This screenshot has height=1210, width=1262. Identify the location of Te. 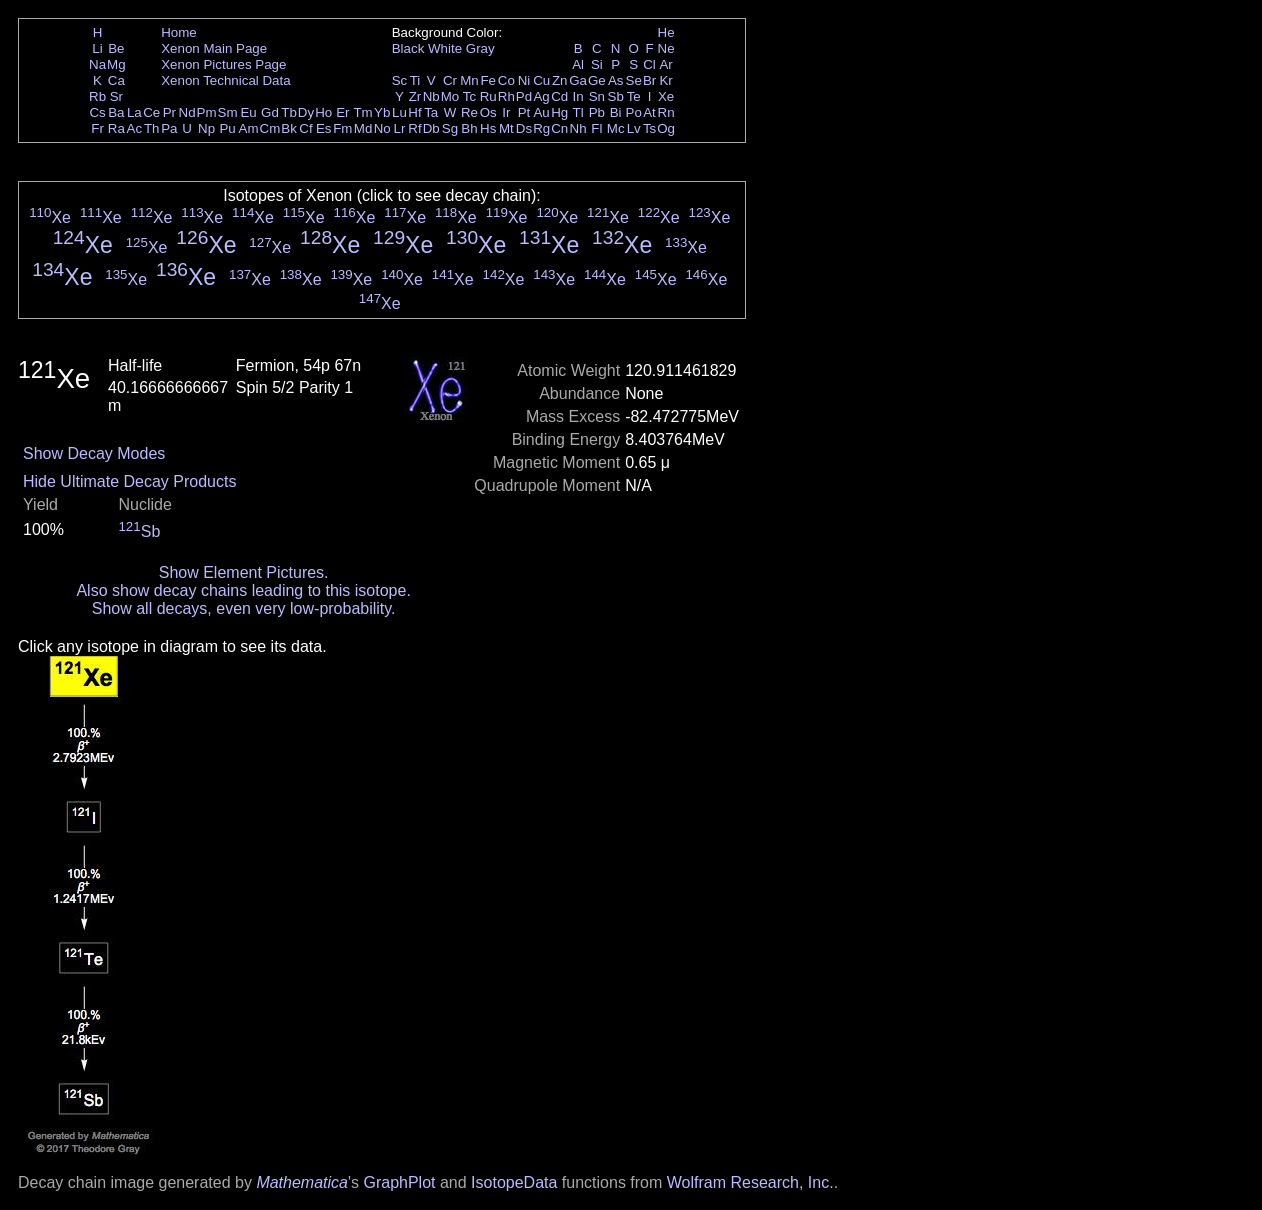
(634, 96).